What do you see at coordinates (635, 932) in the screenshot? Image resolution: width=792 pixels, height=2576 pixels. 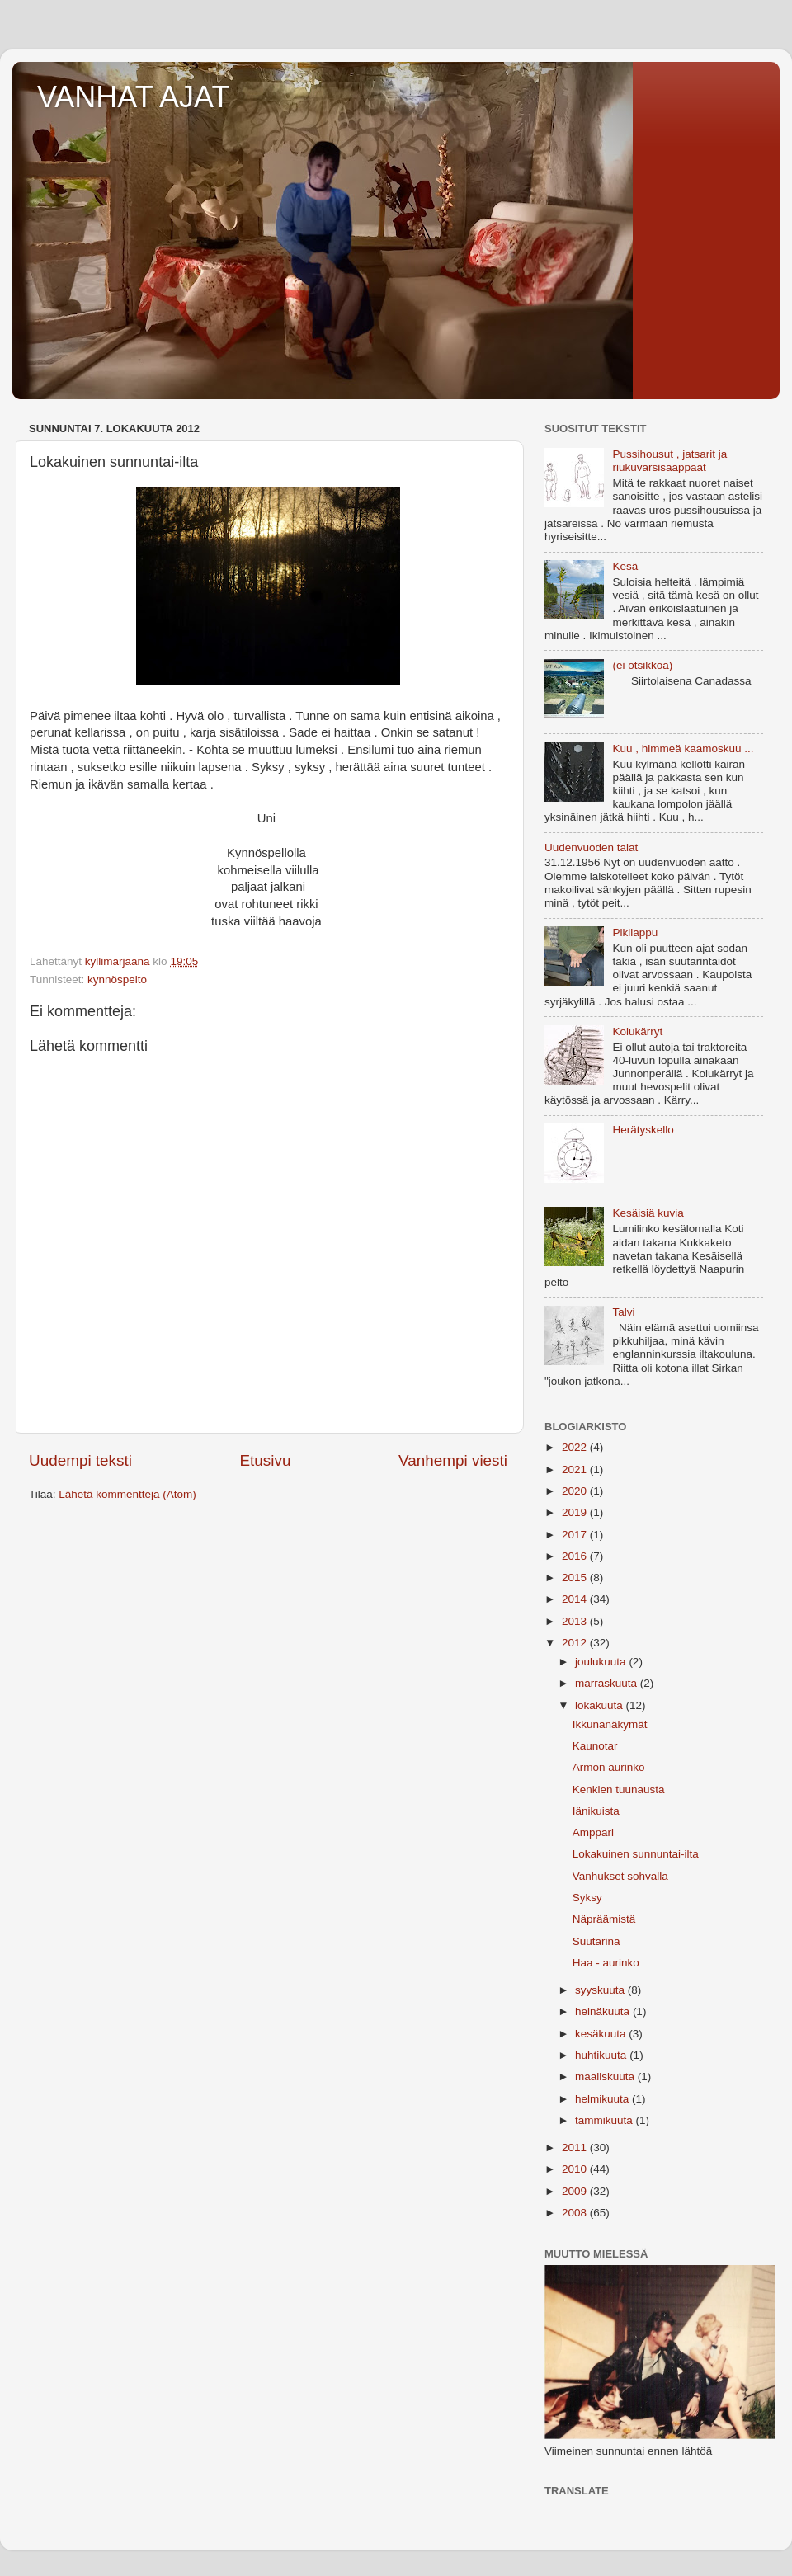 I see `Pikilappu` at bounding box center [635, 932].